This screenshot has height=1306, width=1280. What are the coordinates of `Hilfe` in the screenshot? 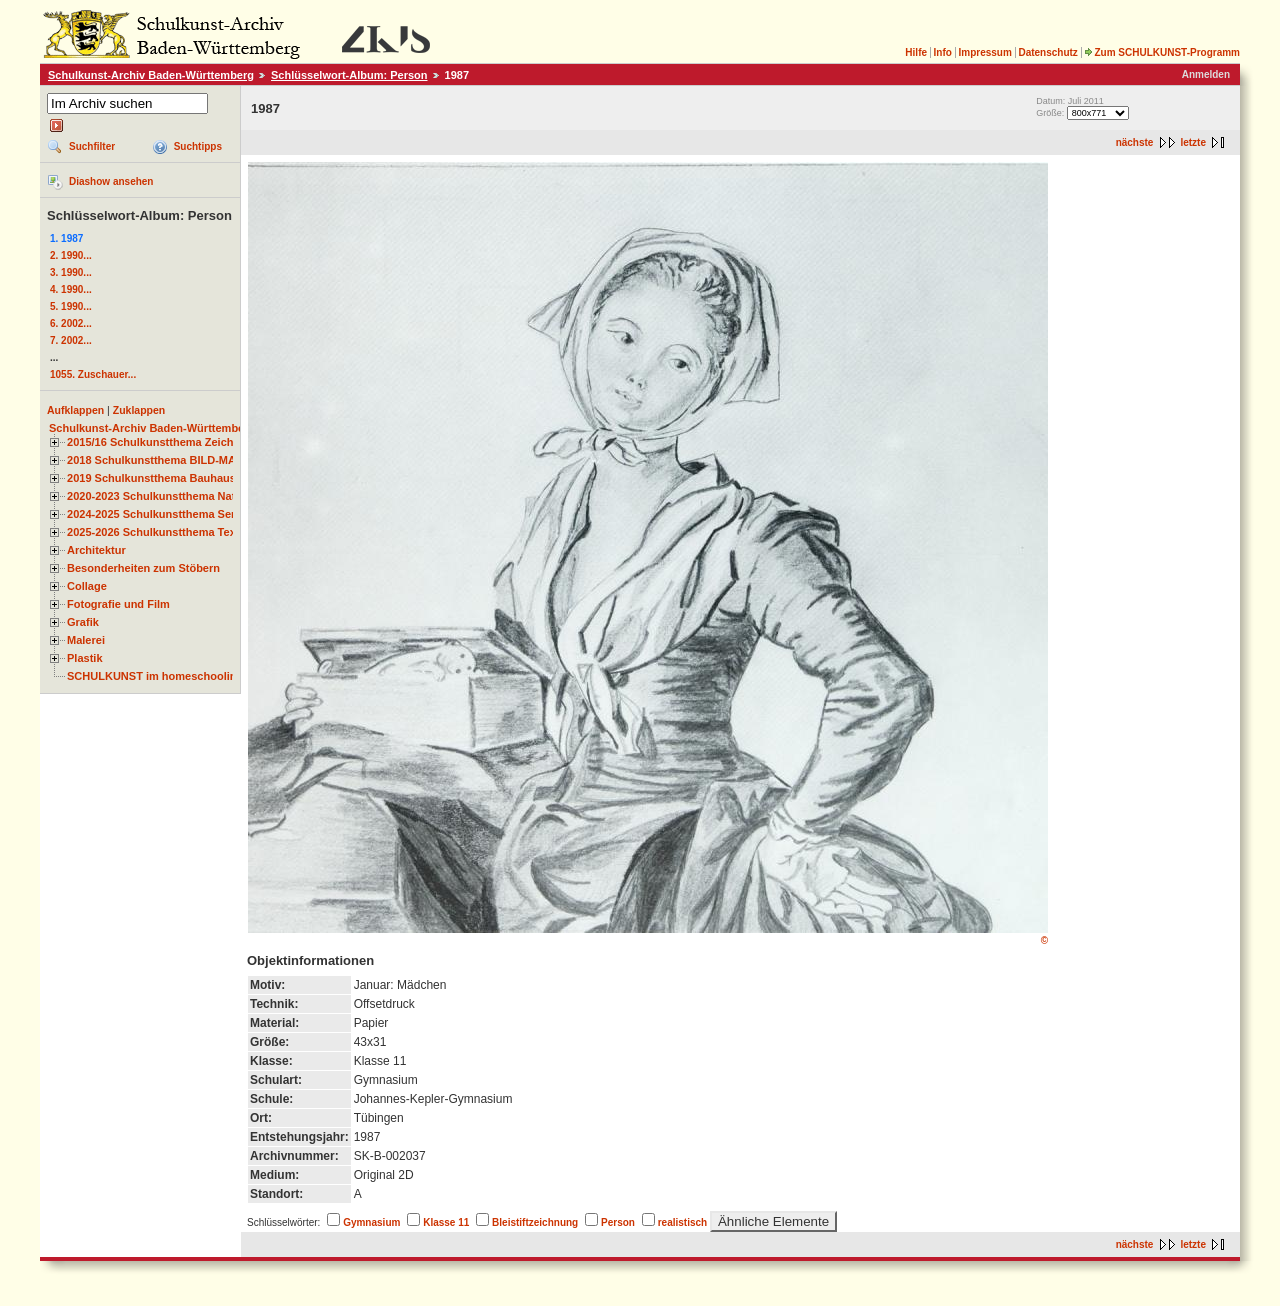 It's located at (916, 52).